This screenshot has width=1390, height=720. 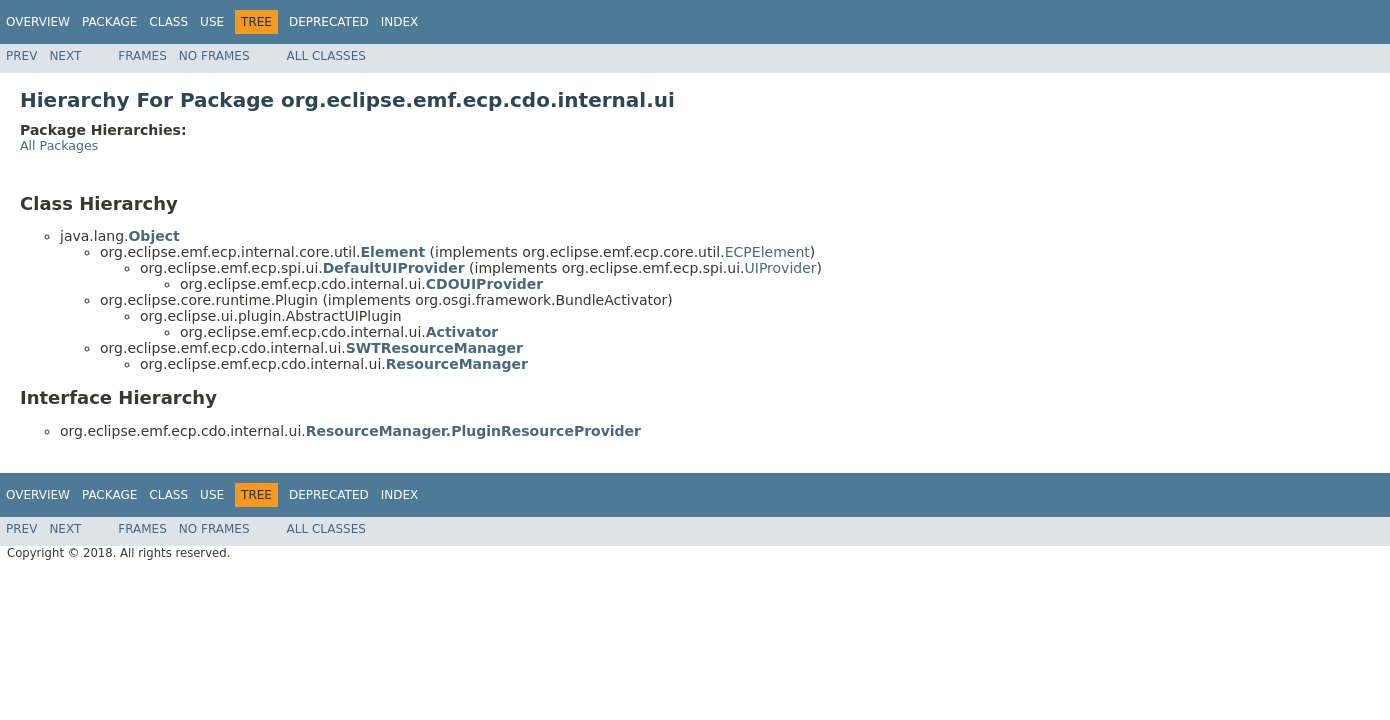 What do you see at coordinates (65, 56) in the screenshot?
I see `Next` at bounding box center [65, 56].